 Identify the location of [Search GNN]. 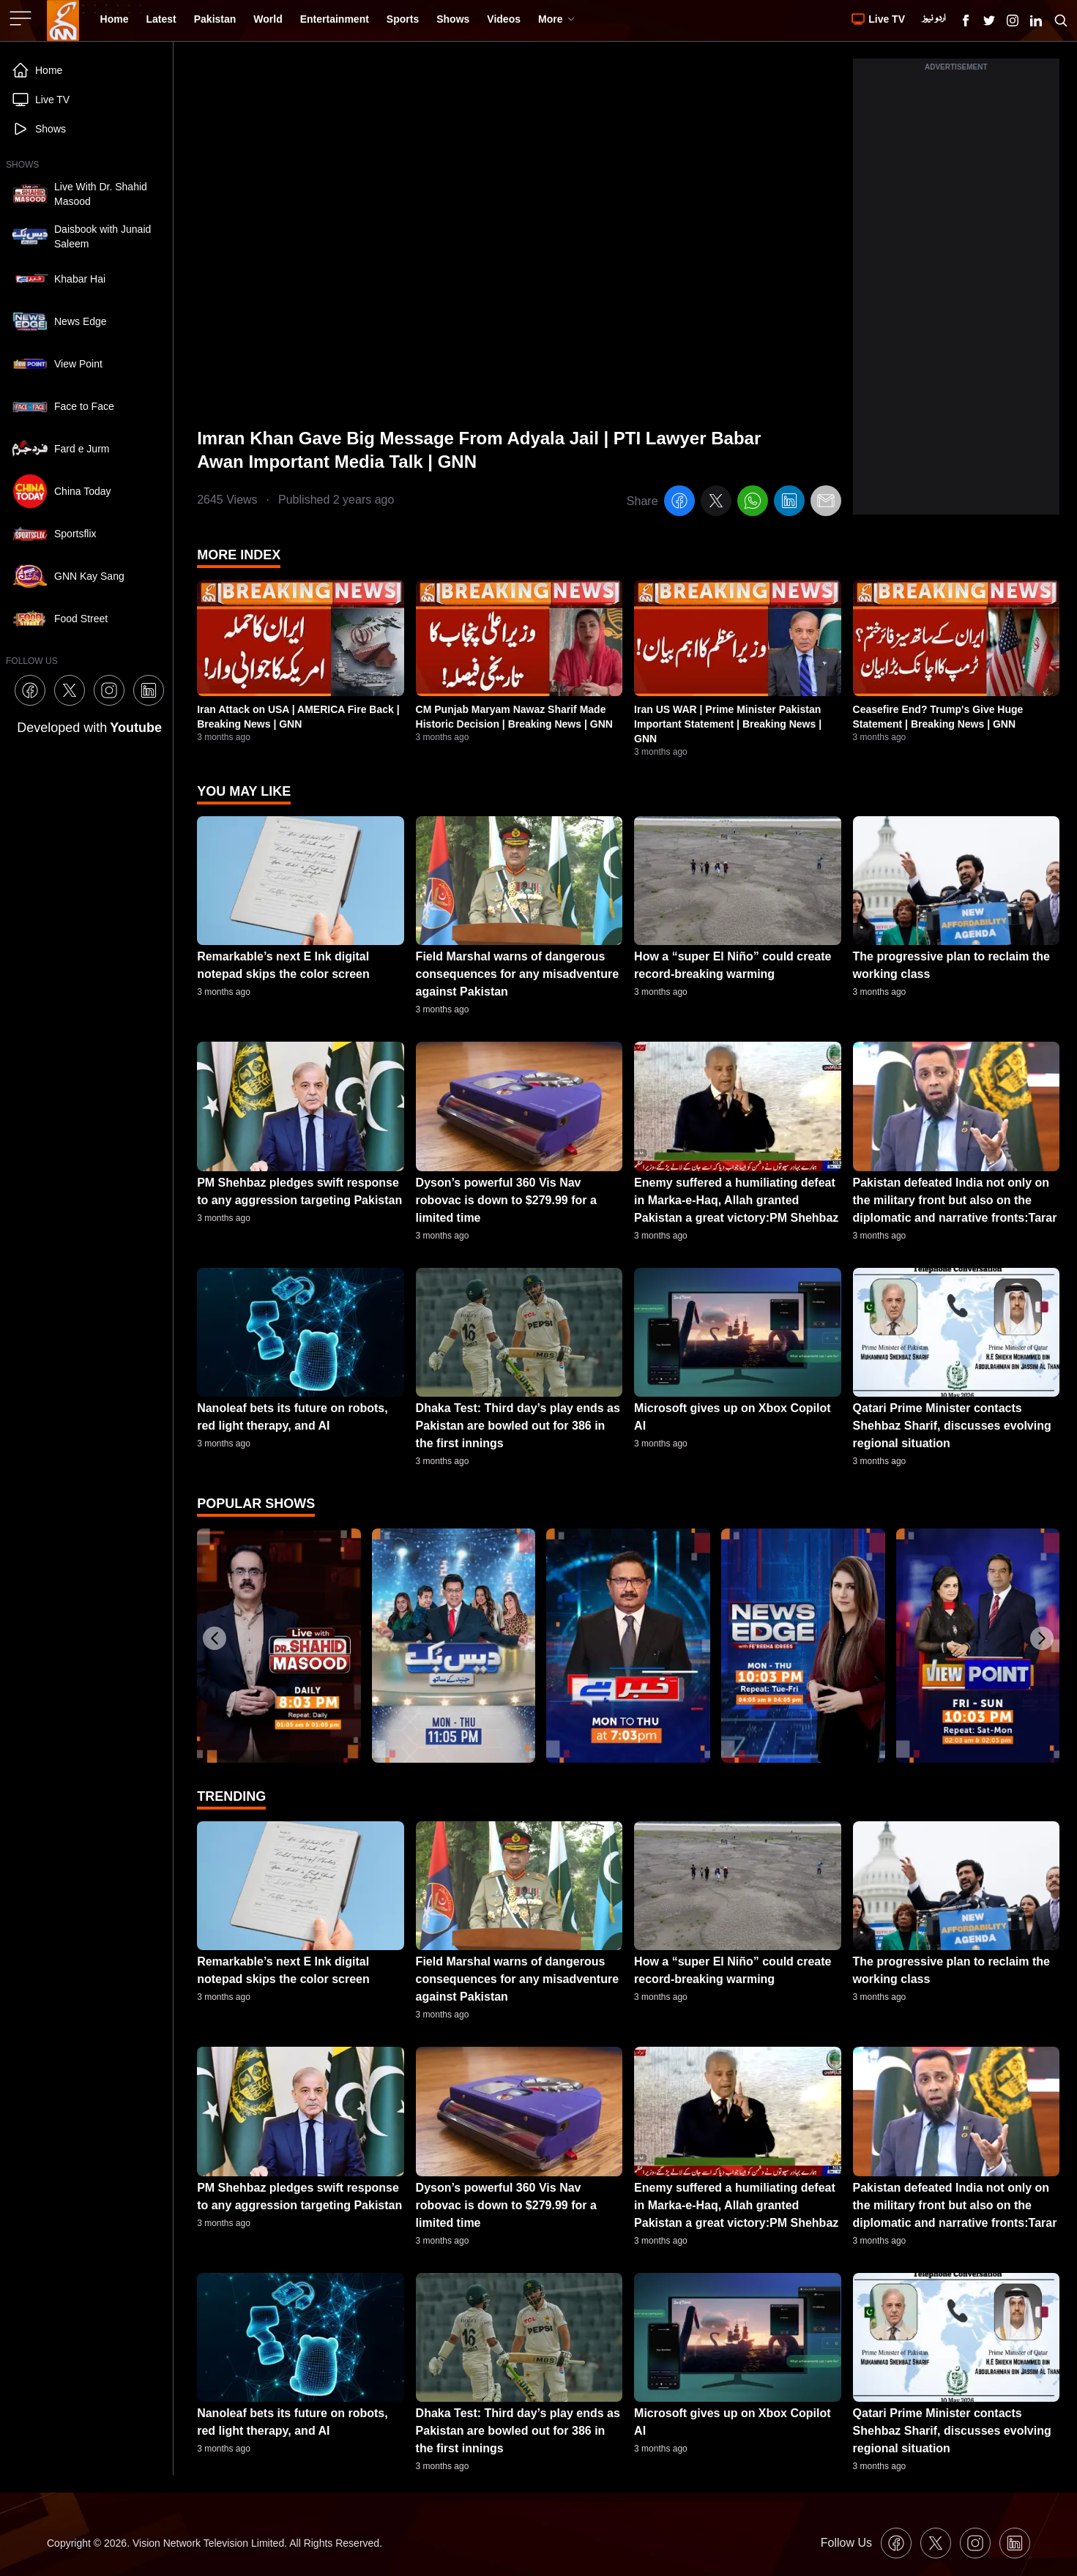
(1061, 20).